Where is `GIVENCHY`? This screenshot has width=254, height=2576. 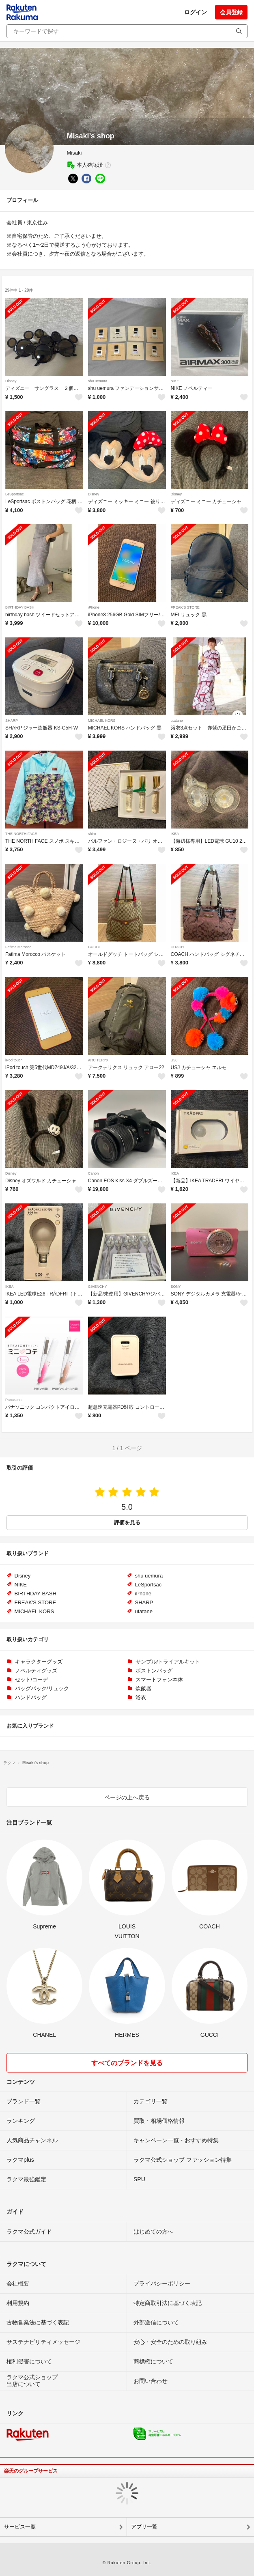 GIVENCHY is located at coordinates (97, 1287).